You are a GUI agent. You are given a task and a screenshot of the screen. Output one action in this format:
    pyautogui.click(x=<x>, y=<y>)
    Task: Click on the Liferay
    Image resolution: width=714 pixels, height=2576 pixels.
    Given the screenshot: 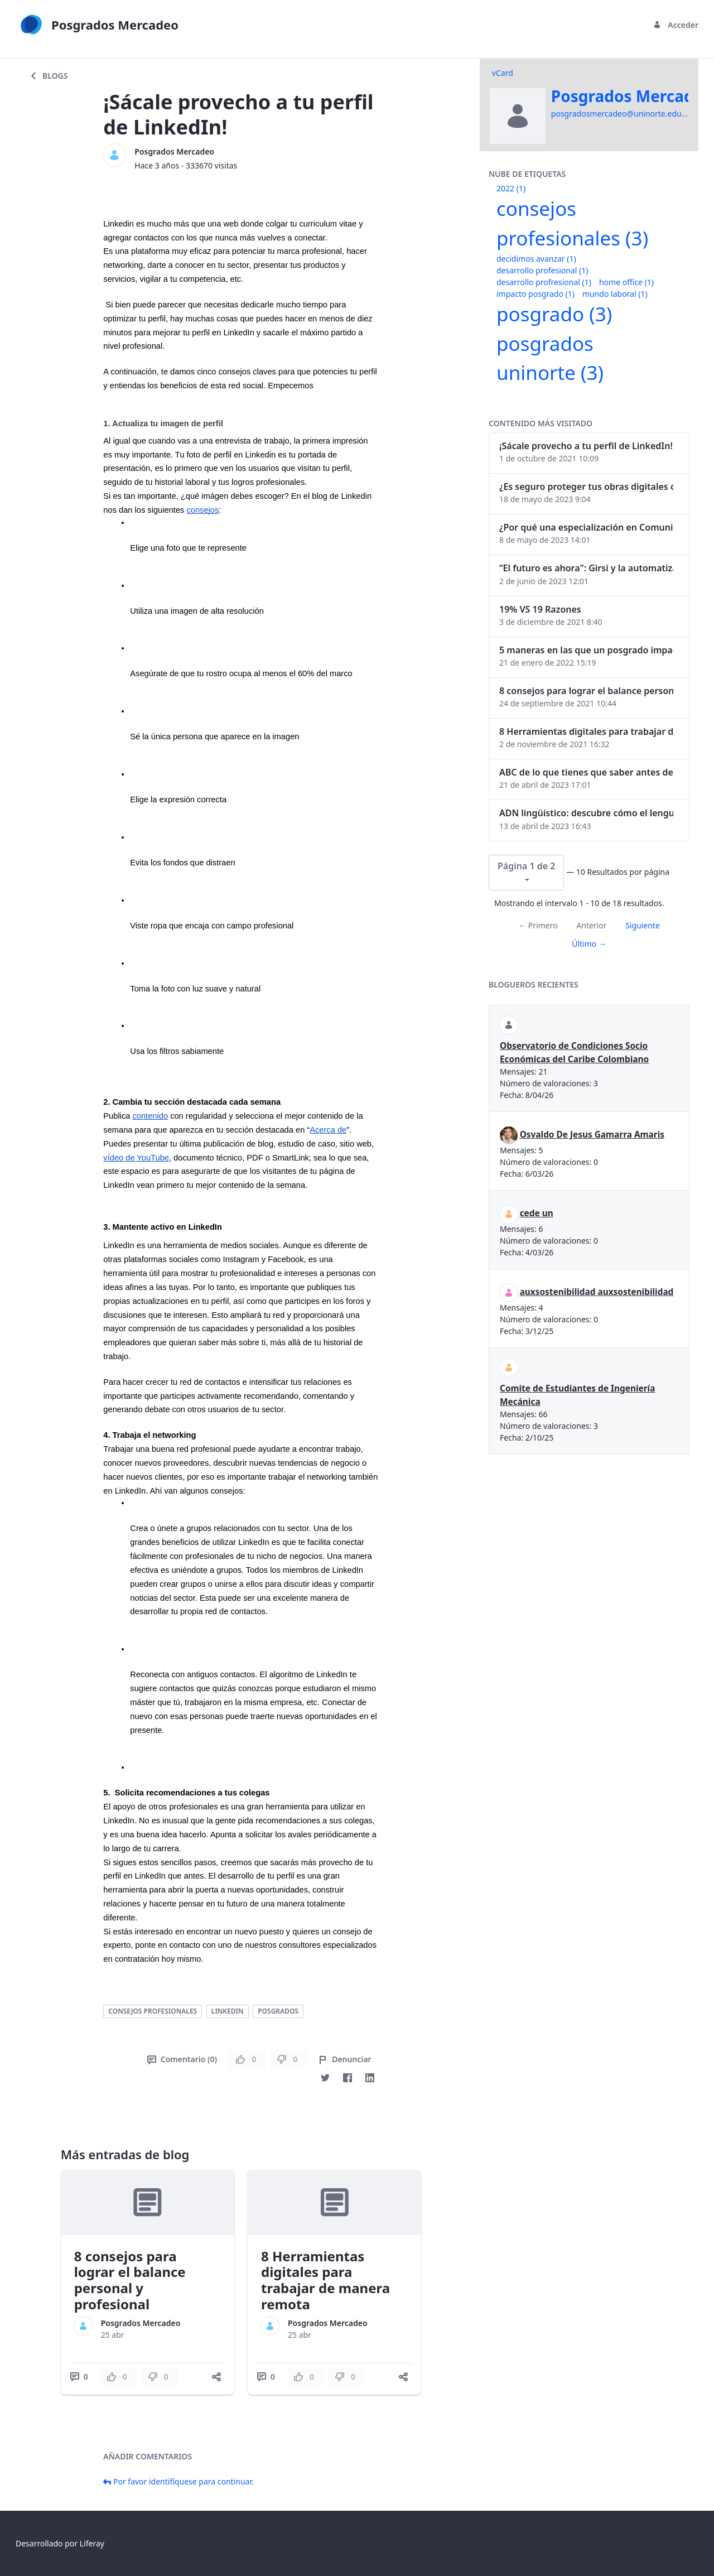 What is the action you would take?
    pyautogui.click(x=92, y=2543)
    